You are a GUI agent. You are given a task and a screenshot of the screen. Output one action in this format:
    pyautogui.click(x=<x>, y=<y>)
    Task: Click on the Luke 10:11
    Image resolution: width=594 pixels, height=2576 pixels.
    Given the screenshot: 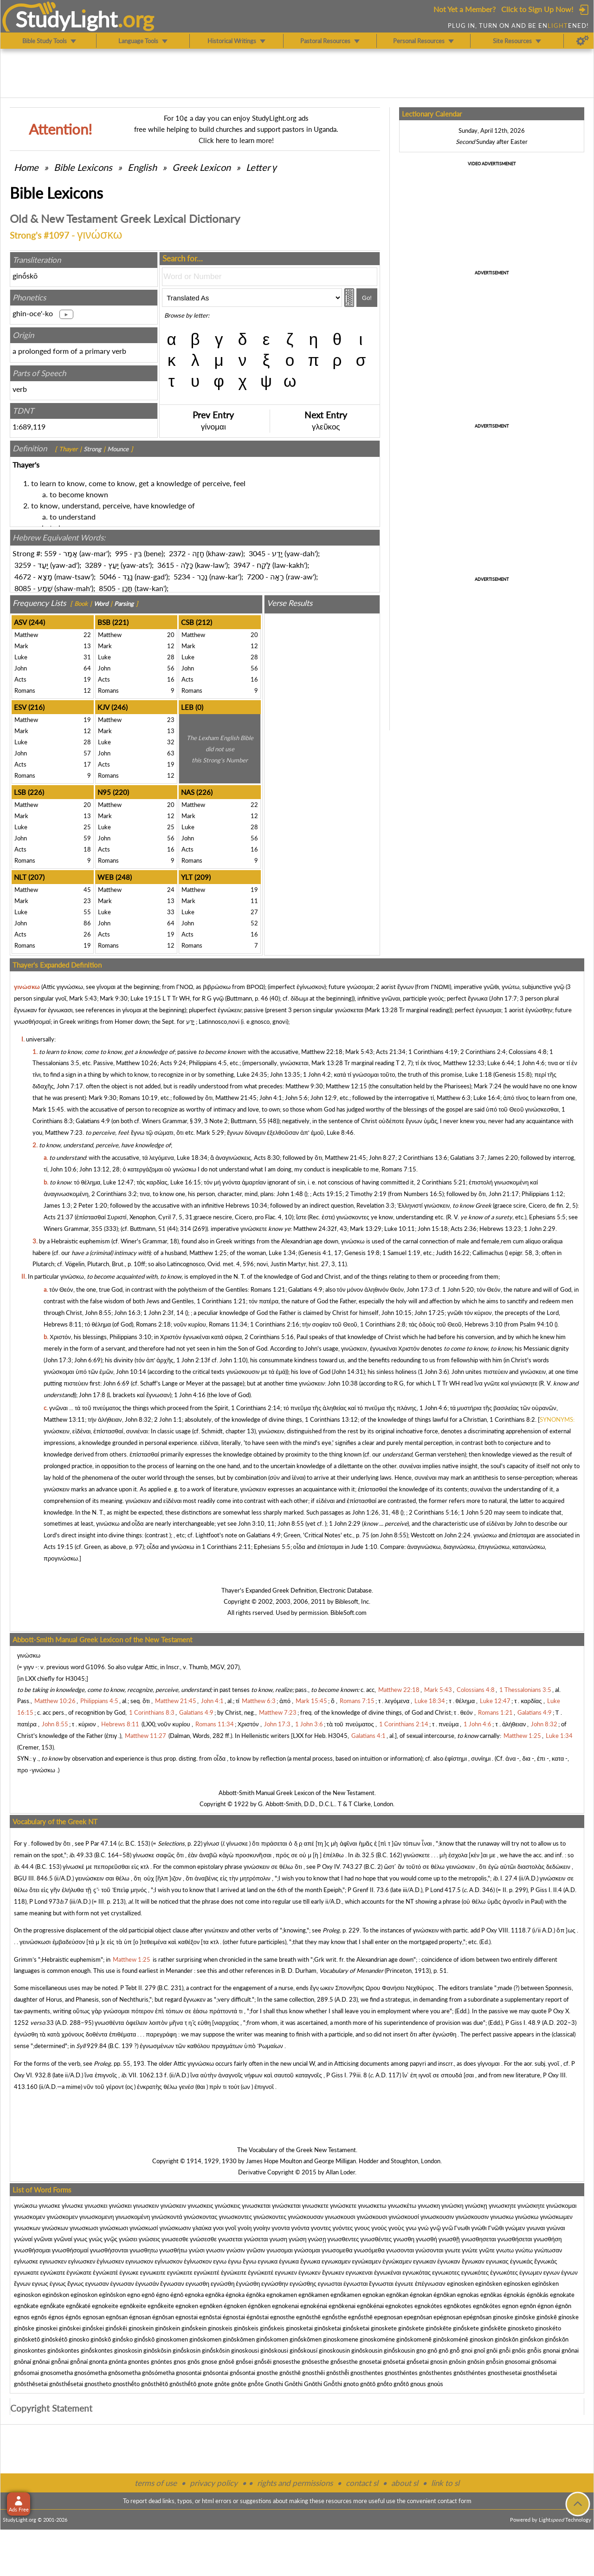 What is the action you would take?
    pyautogui.click(x=399, y=1228)
    